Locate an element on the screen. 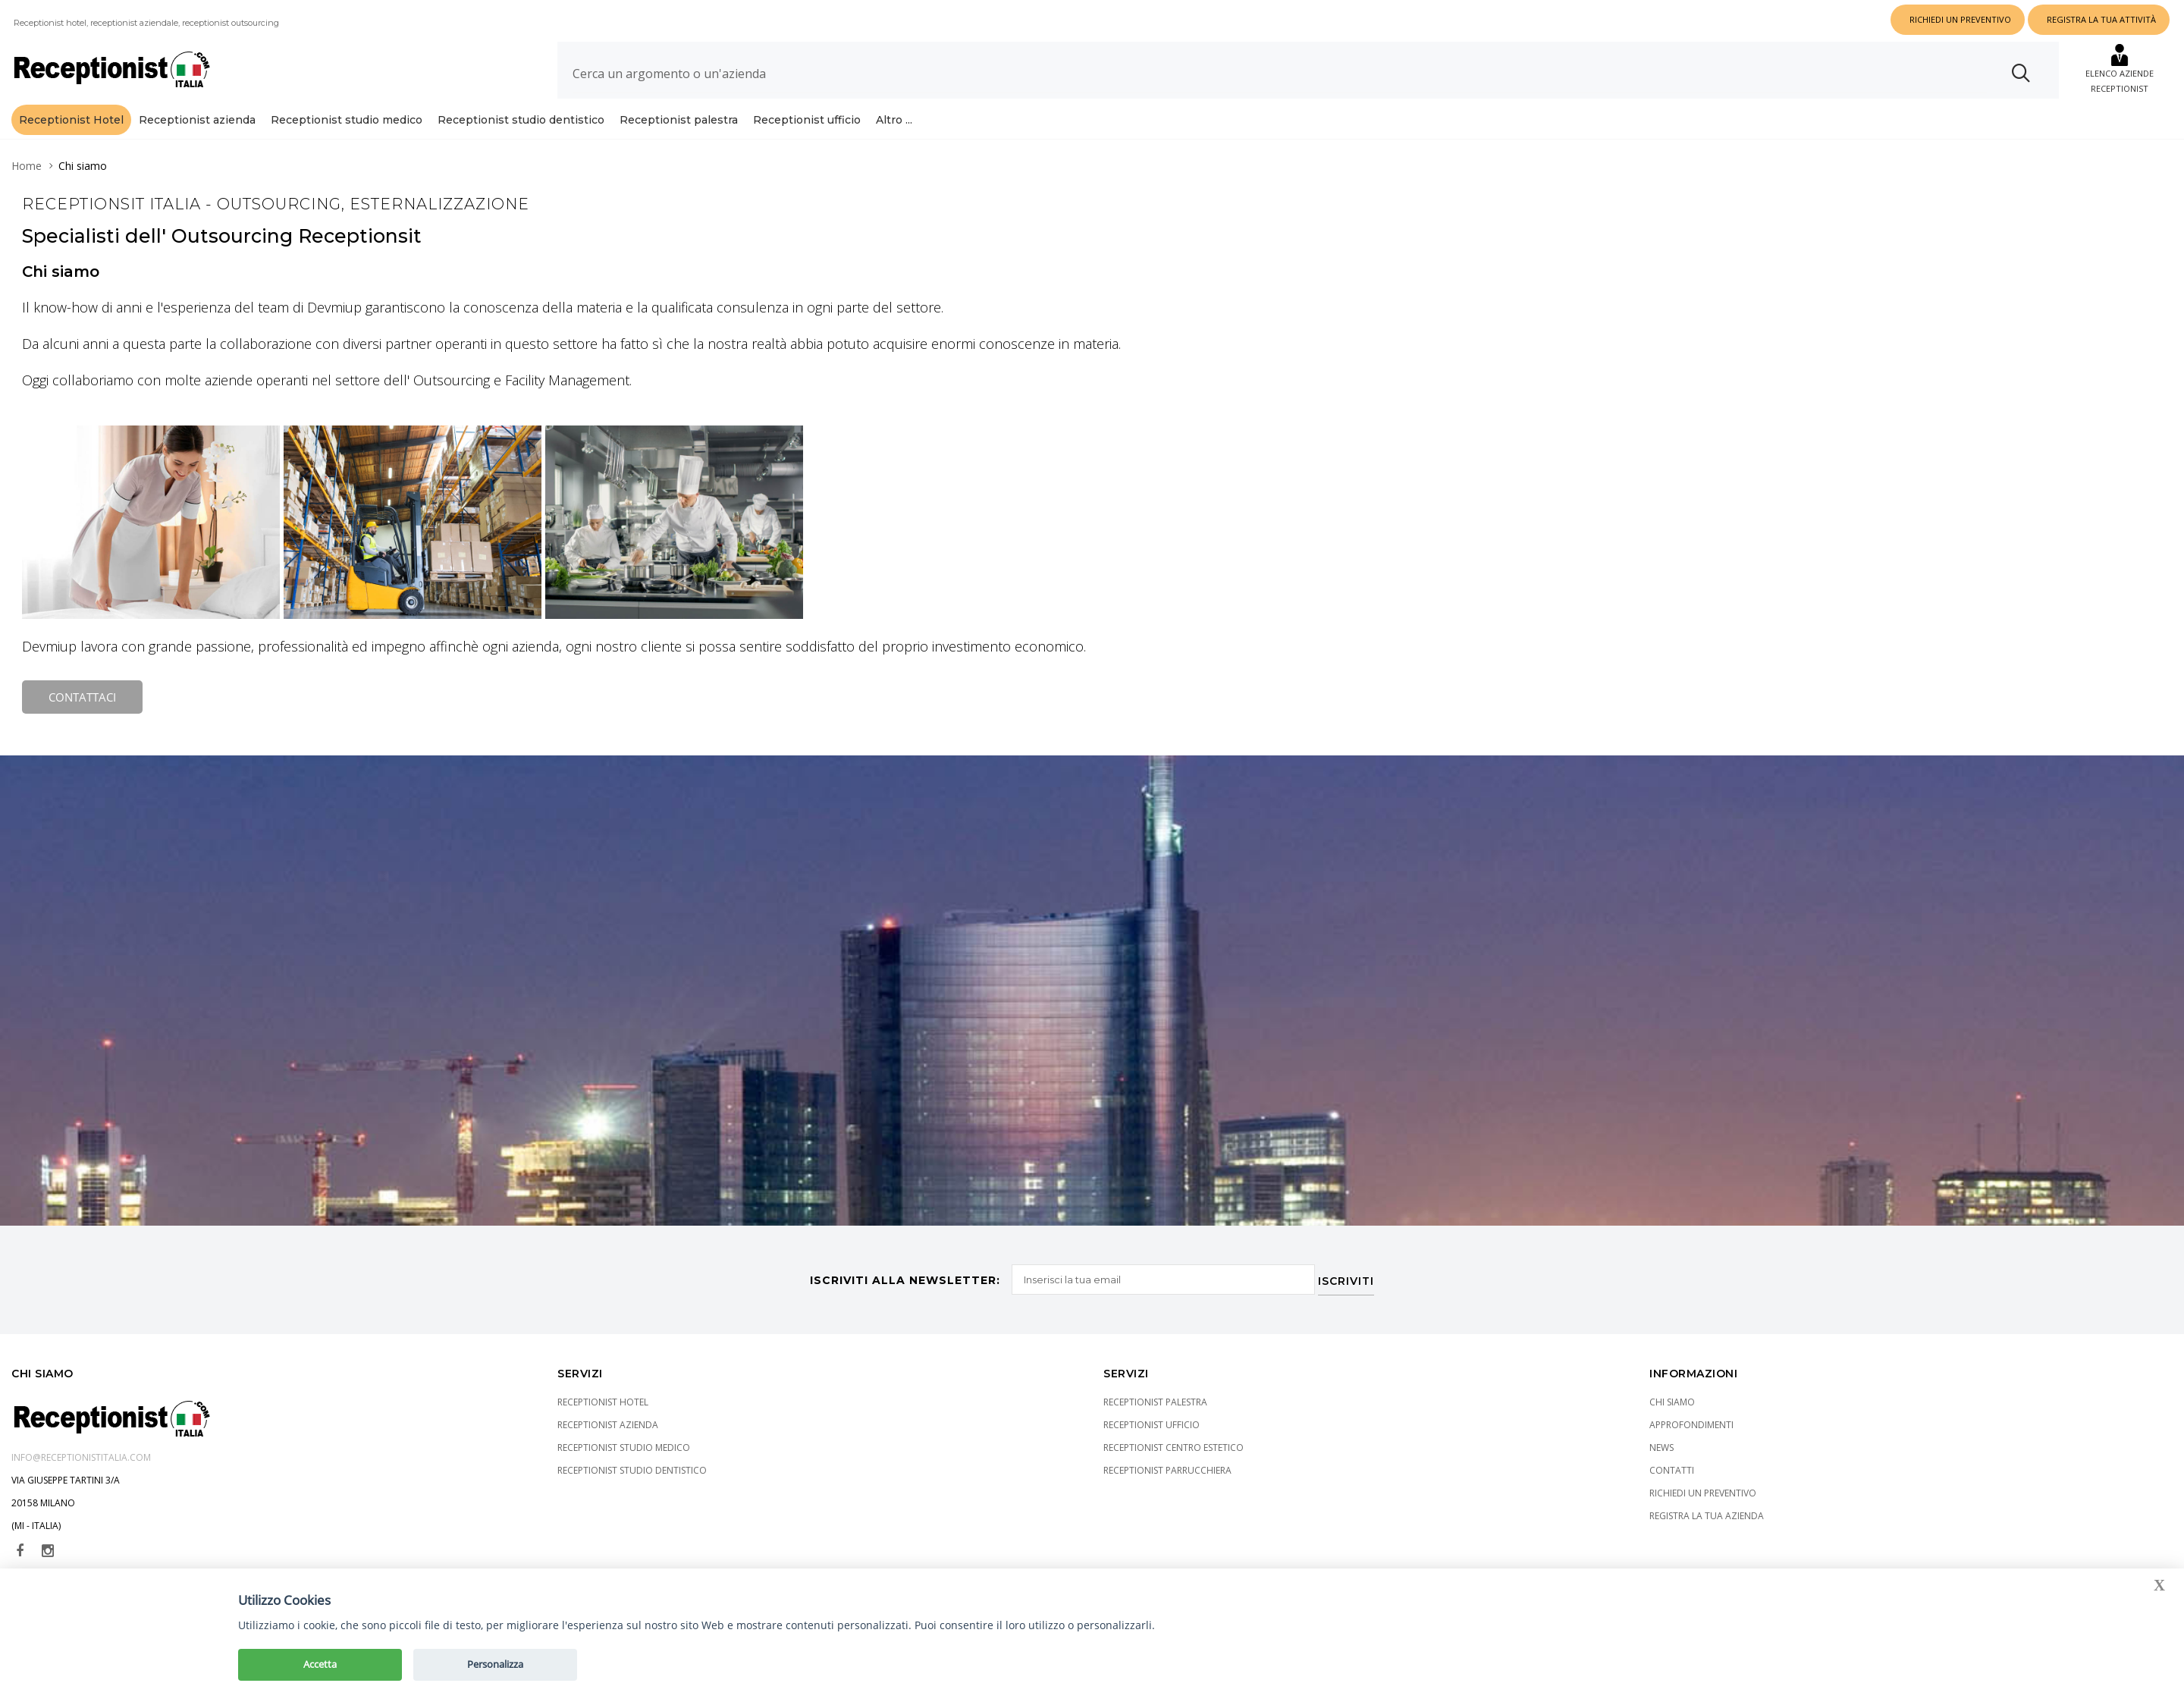 The height and width of the screenshot is (1705, 2184). ISCRIVITI is located at coordinates (1351, 1276).